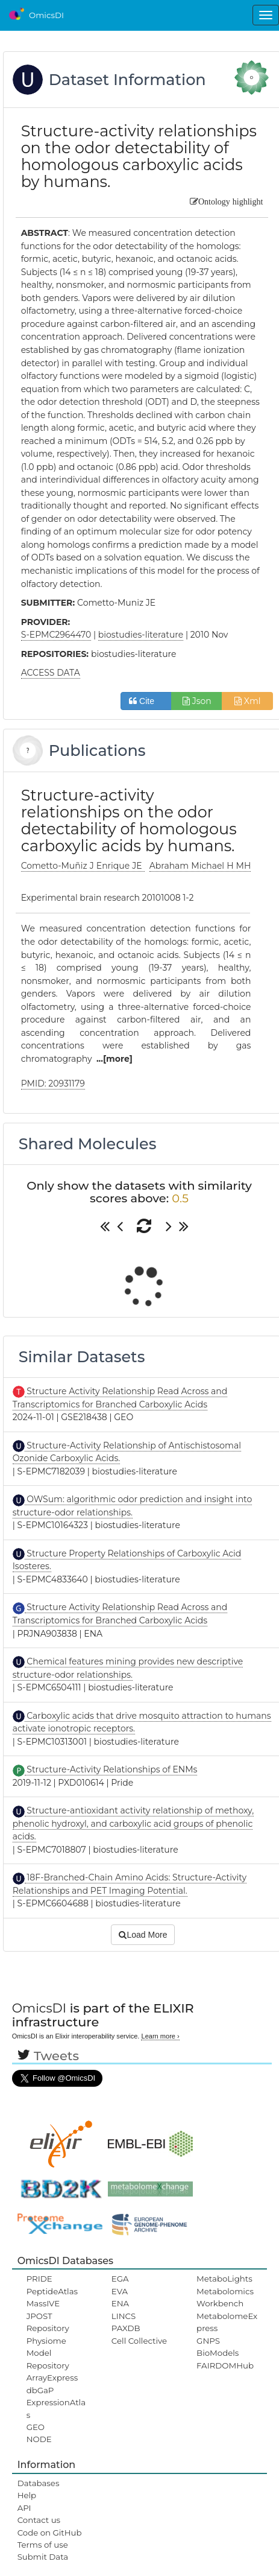  What do you see at coordinates (217, 2353) in the screenshot?
I see `BioModels` at bounding box center [217, 2353].